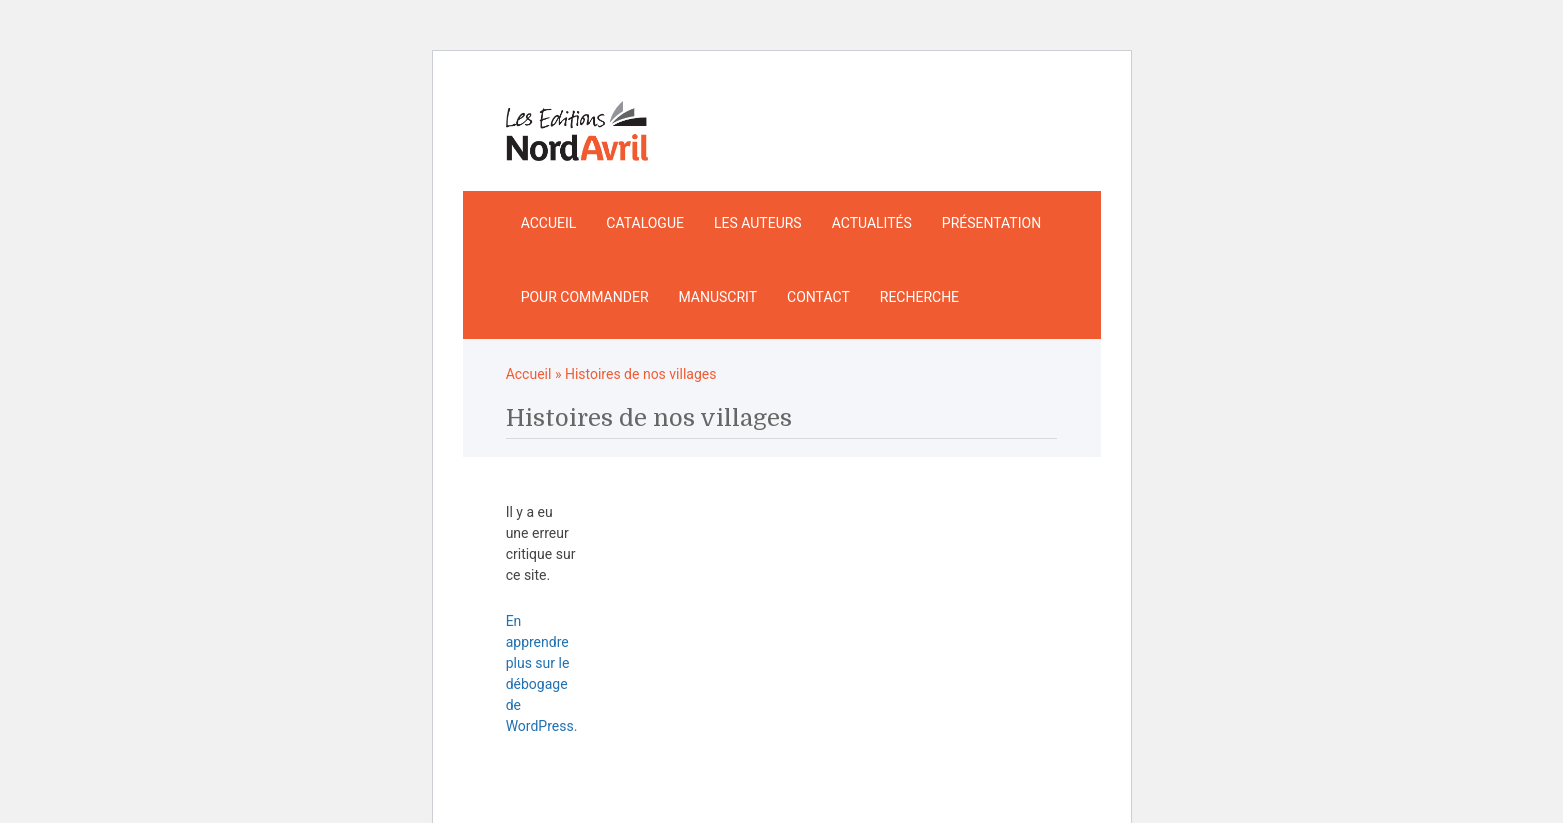 The width and height of the screenshot is (1563, 823). I want to click on Actualités, so click(872, 223).